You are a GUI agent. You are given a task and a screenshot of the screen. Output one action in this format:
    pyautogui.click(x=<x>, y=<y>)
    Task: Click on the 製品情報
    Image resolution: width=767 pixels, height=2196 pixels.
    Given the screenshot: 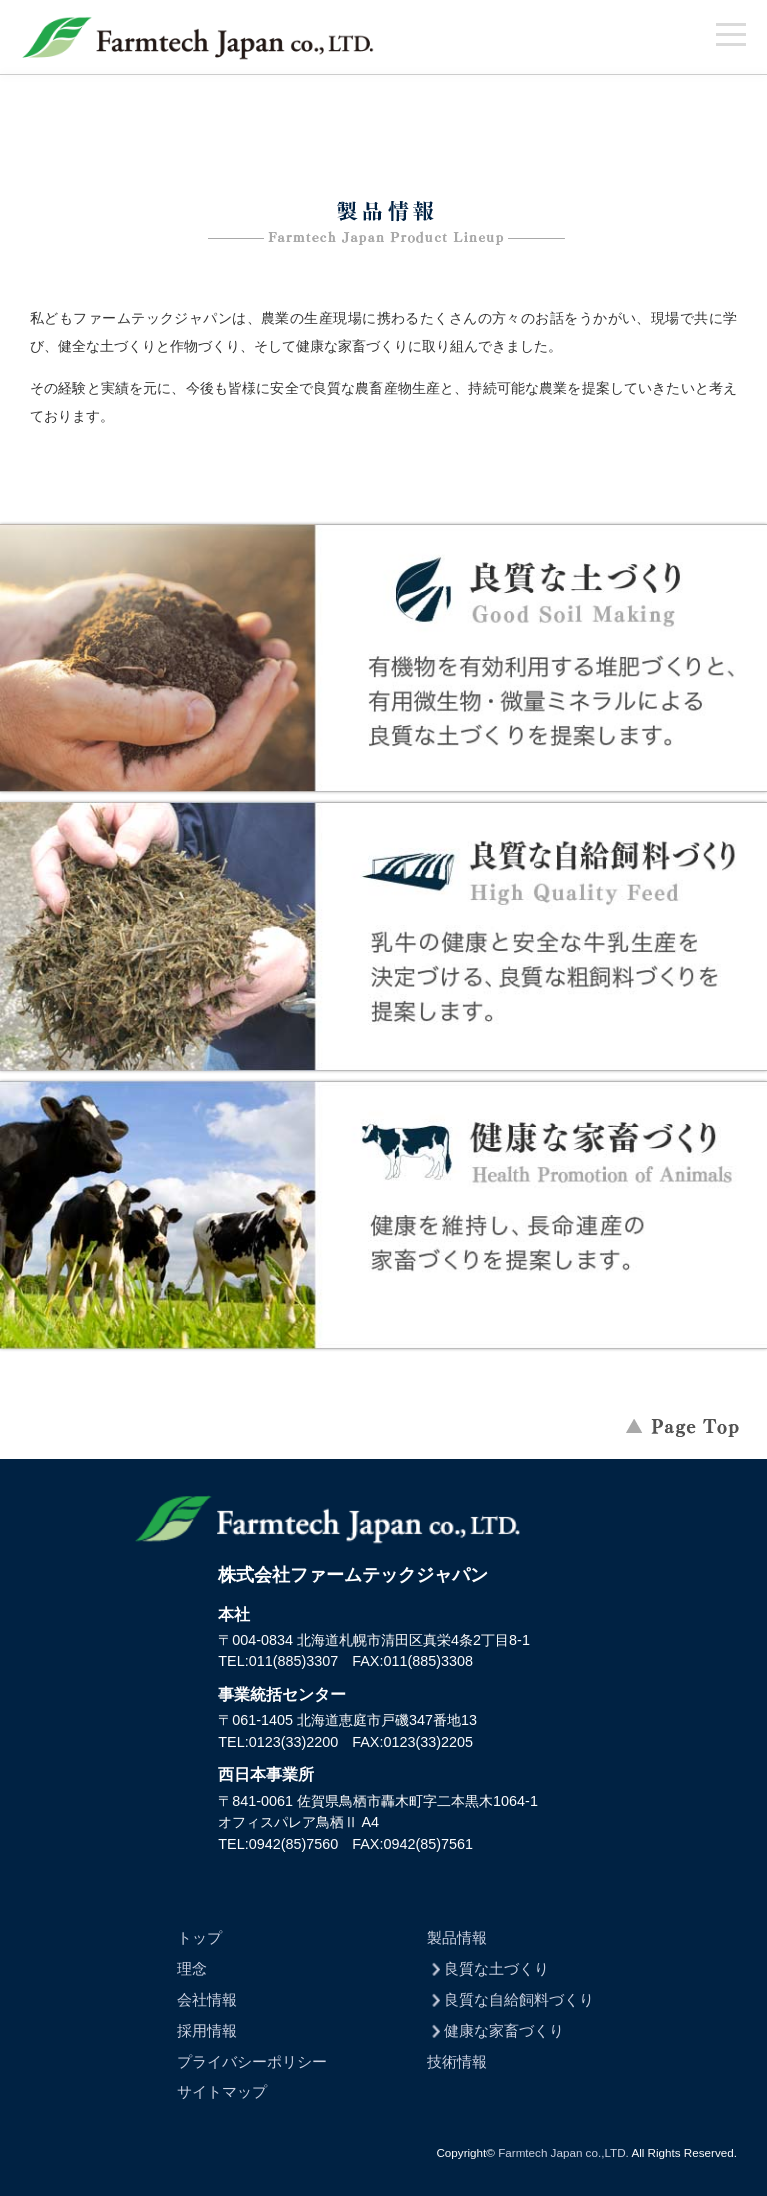 What is the action you would take?
    pyautogui.click(x=457, y=1937)
    